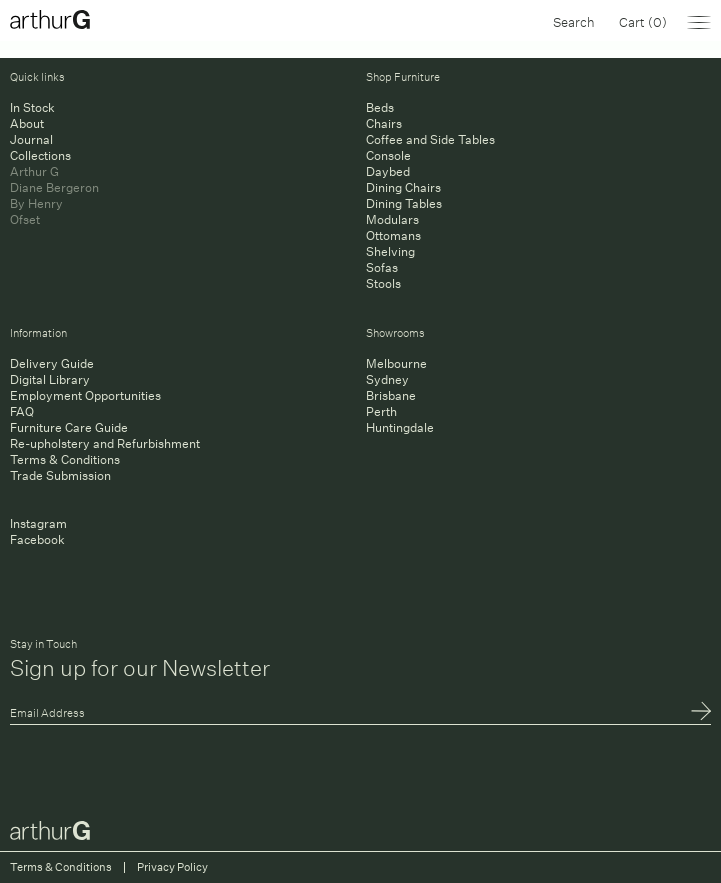 This screenshot has width=721, height=883. What do you see at coordinates (400, 427) in the screenshot?
I see `Huntingdale` at bounding box center [400, 427].